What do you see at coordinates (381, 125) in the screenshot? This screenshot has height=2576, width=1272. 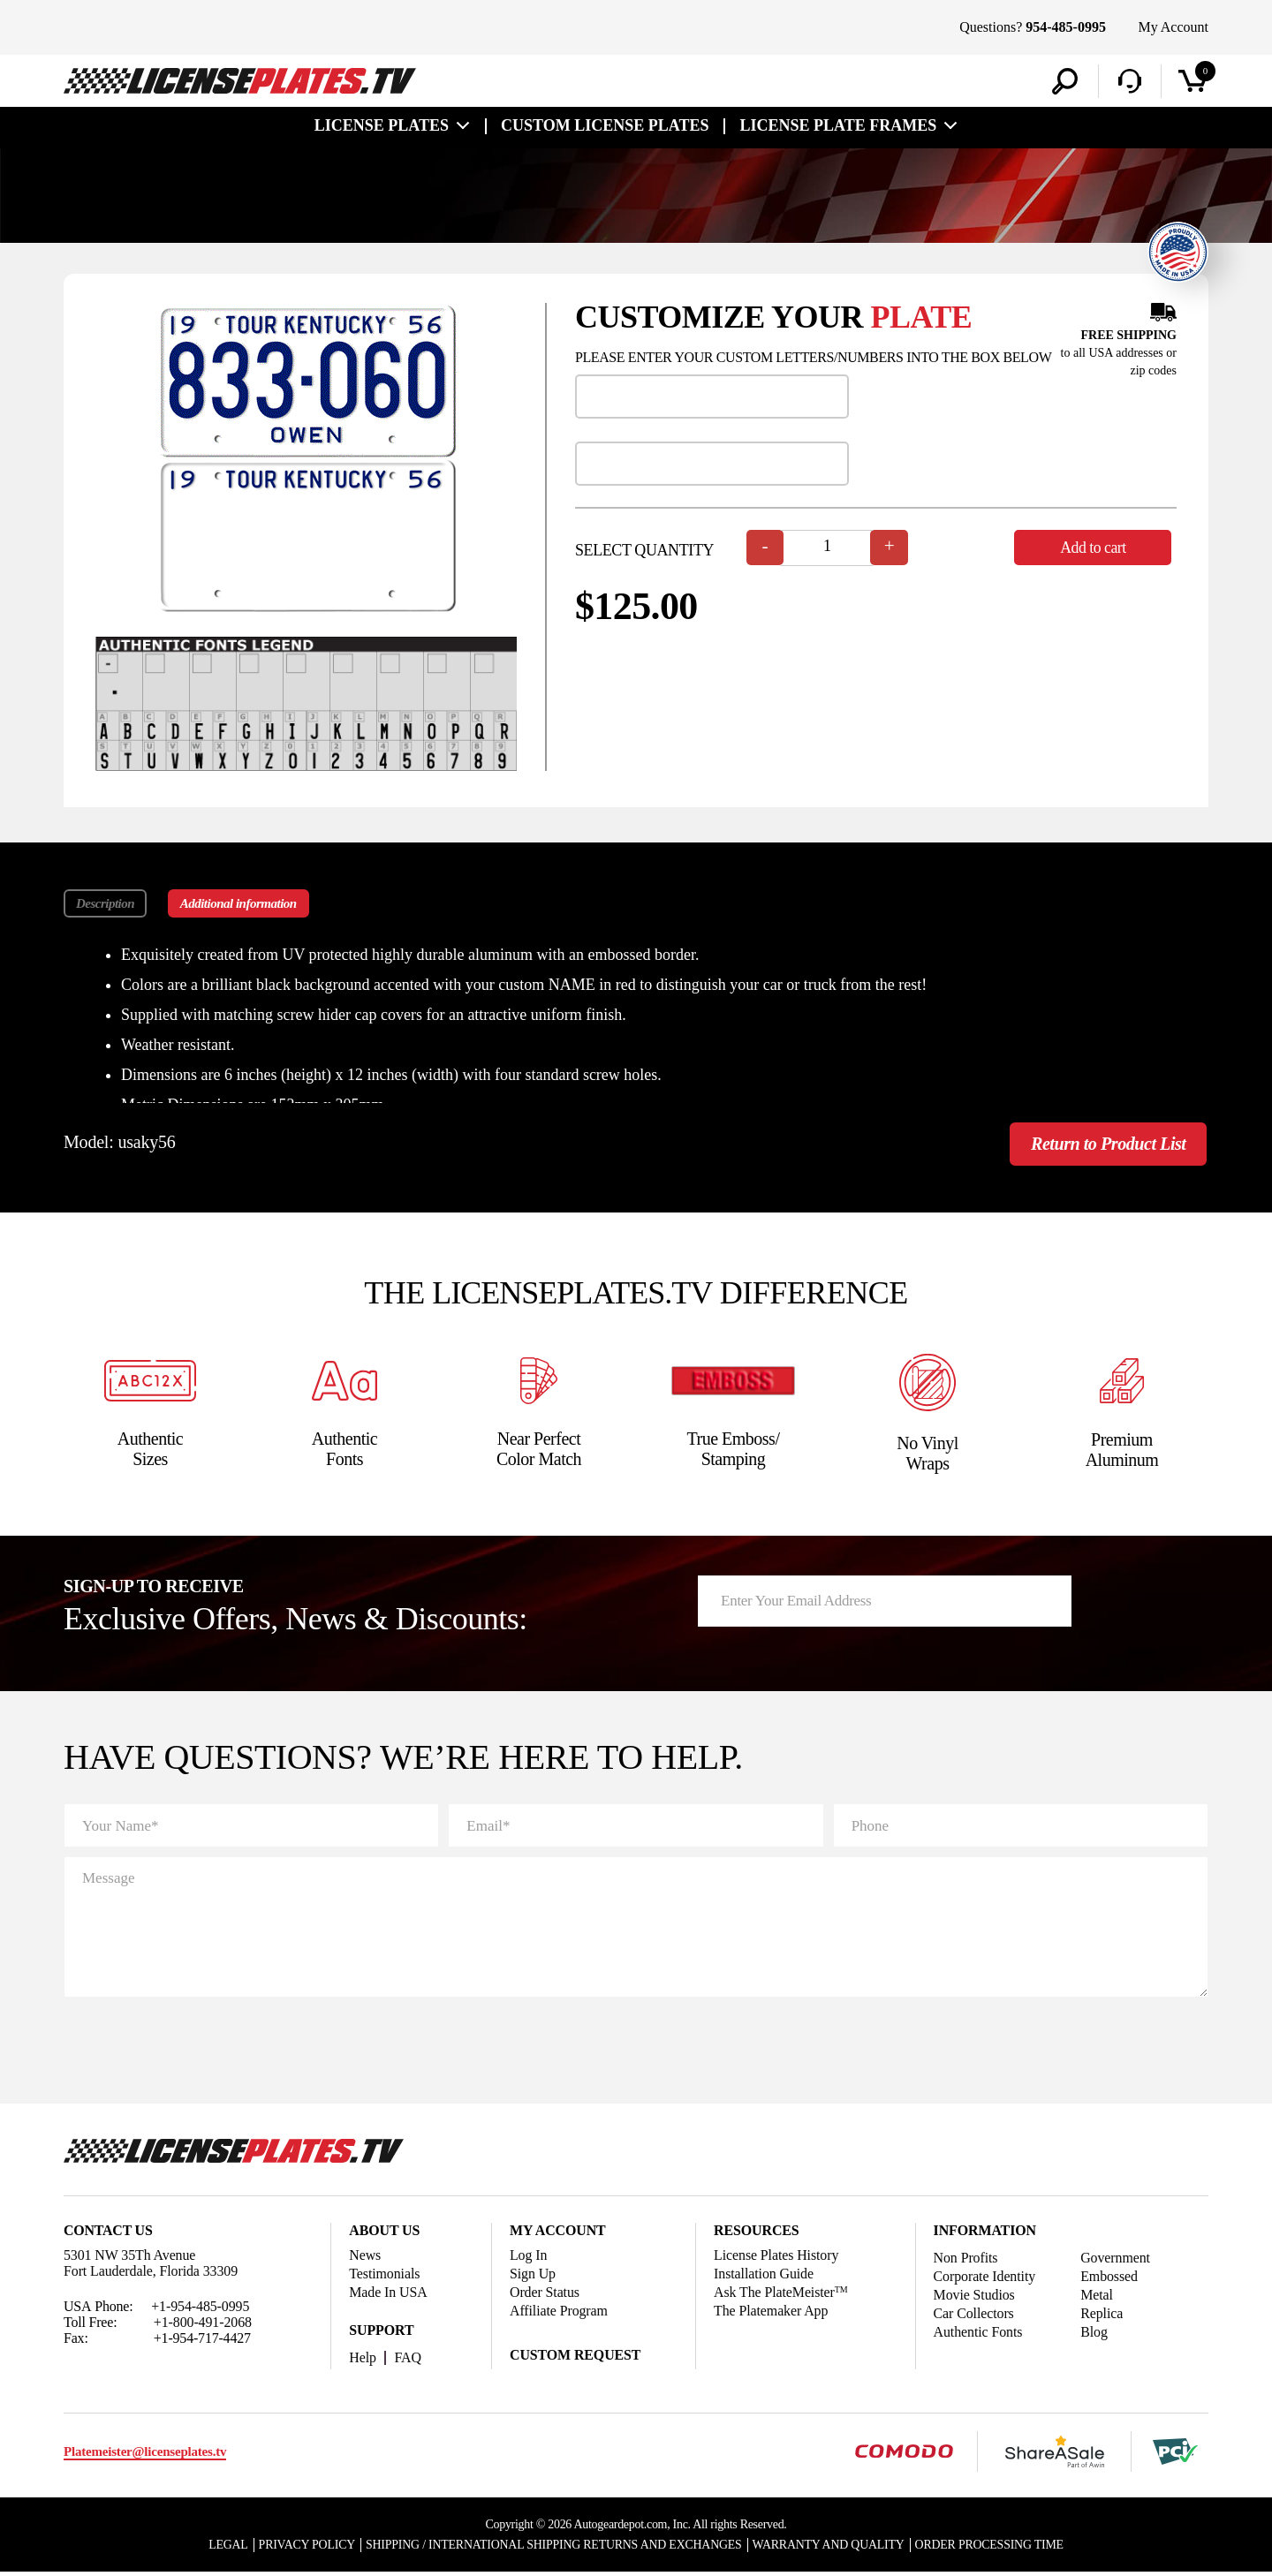 I see `License Plates` at bounding box center [381, 125].